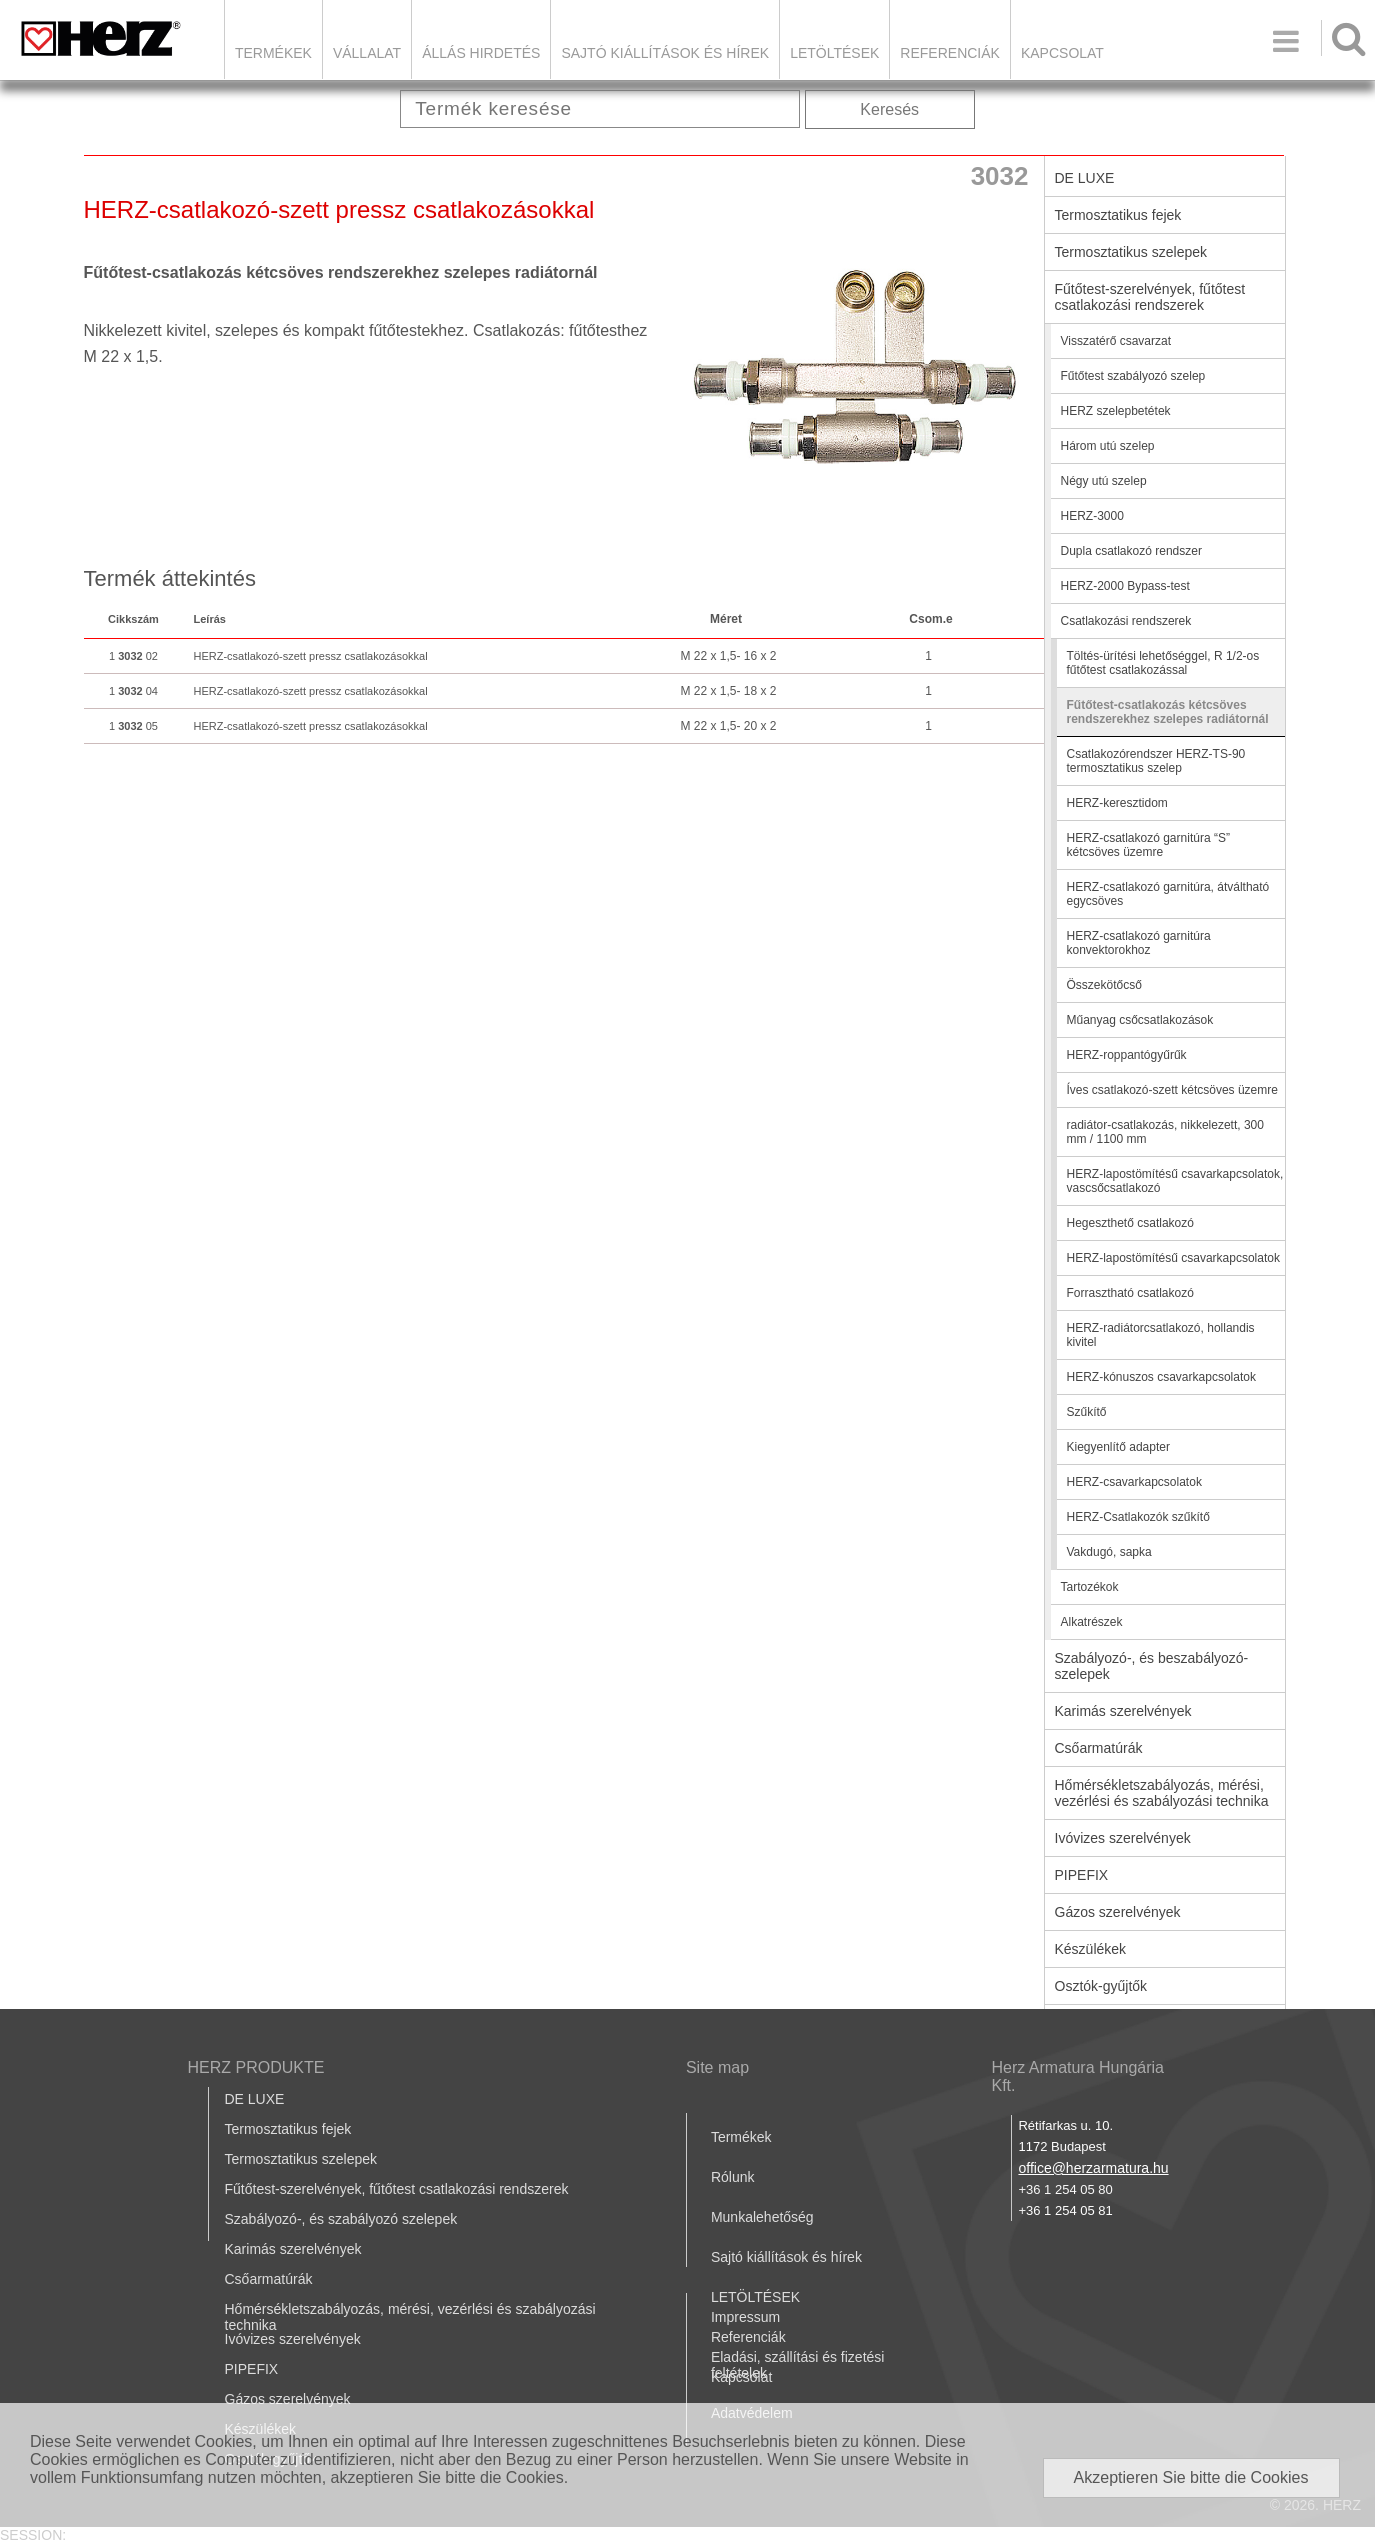 This screenshot has width=1375, height=2543. Describe the element at coordinates (481, 53) in the screenshot. I see `Állás hirdetés` at that location.